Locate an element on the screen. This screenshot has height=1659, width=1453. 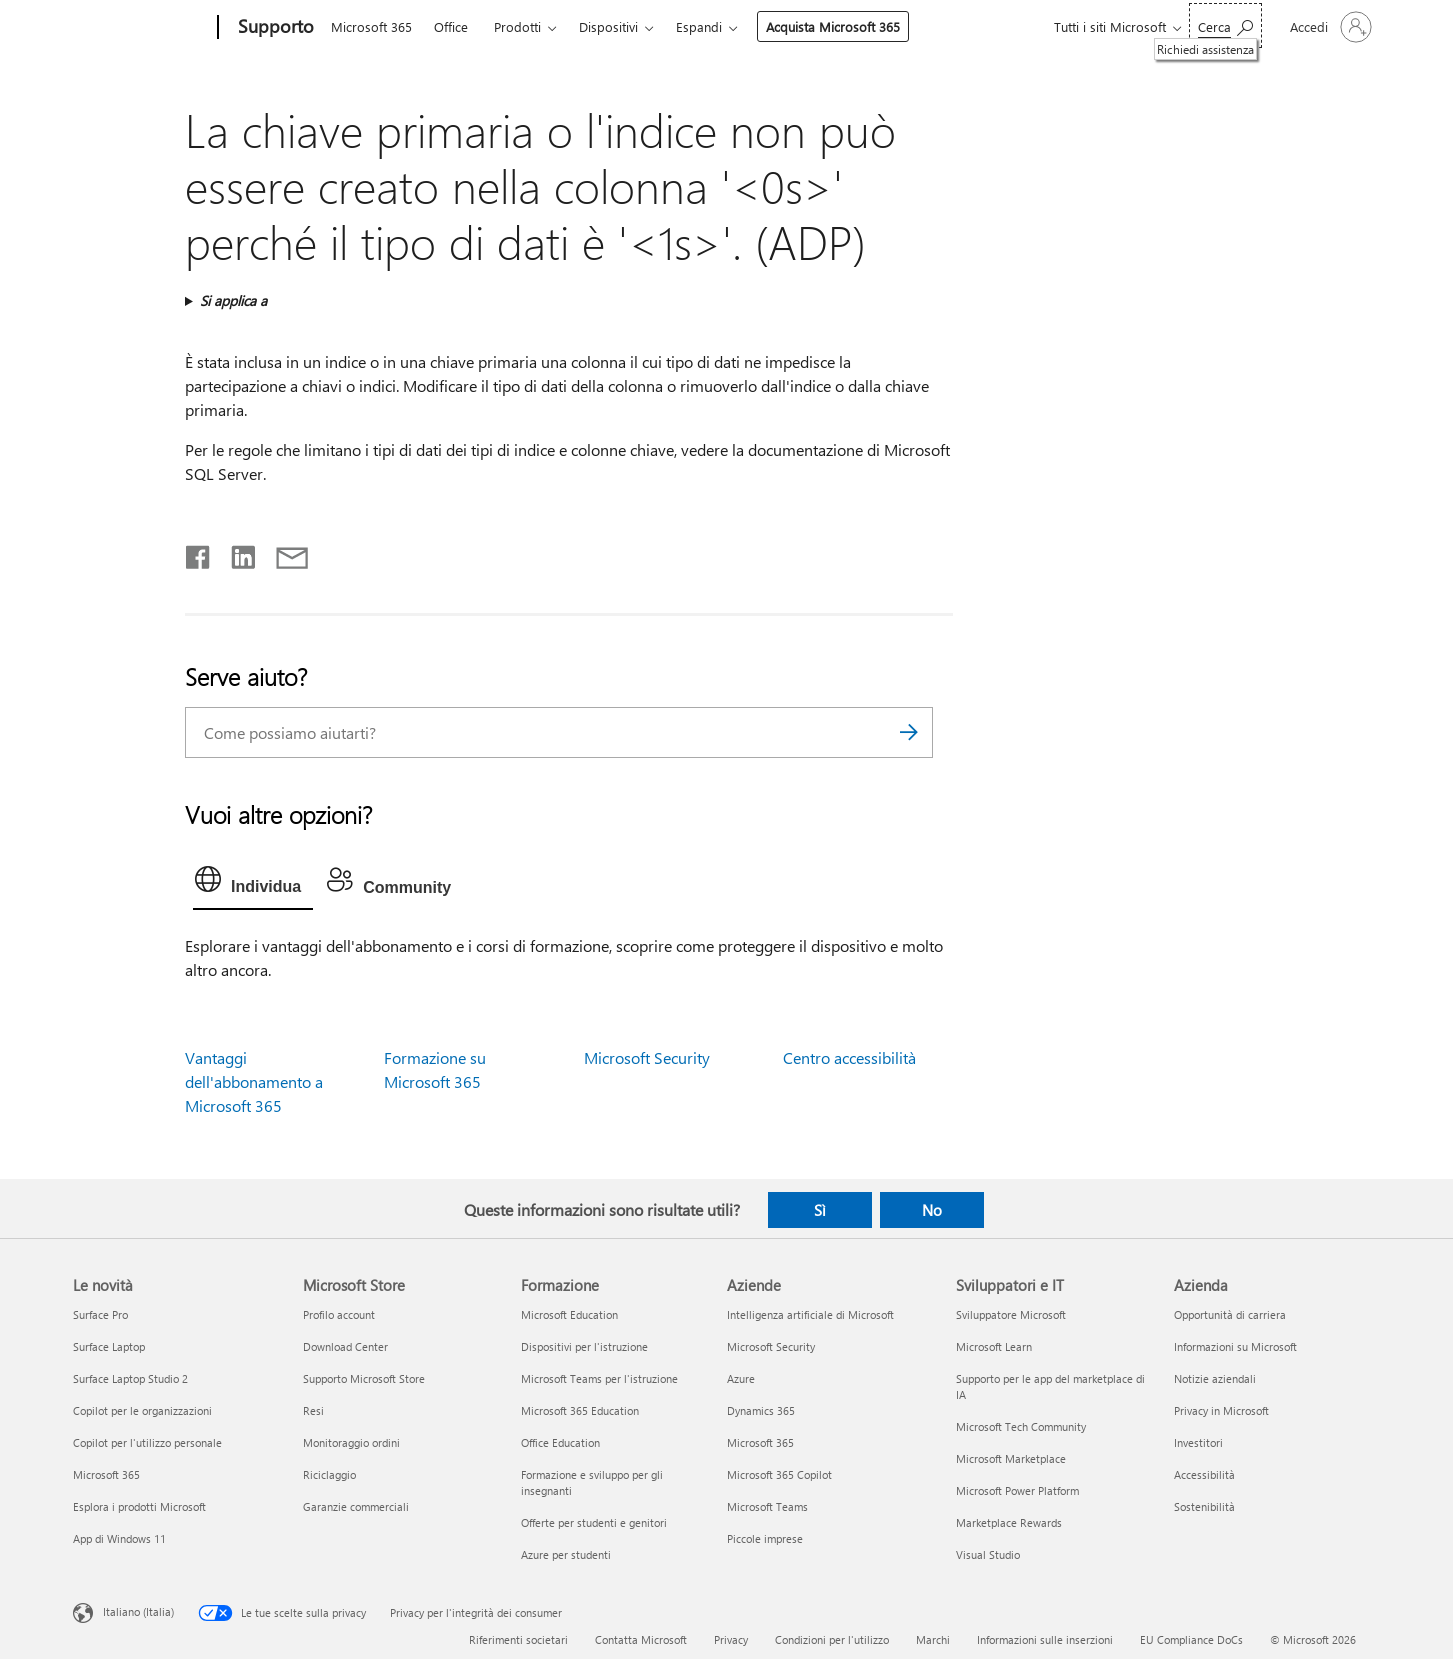
Privacy is located at coordinates (731, 1639).